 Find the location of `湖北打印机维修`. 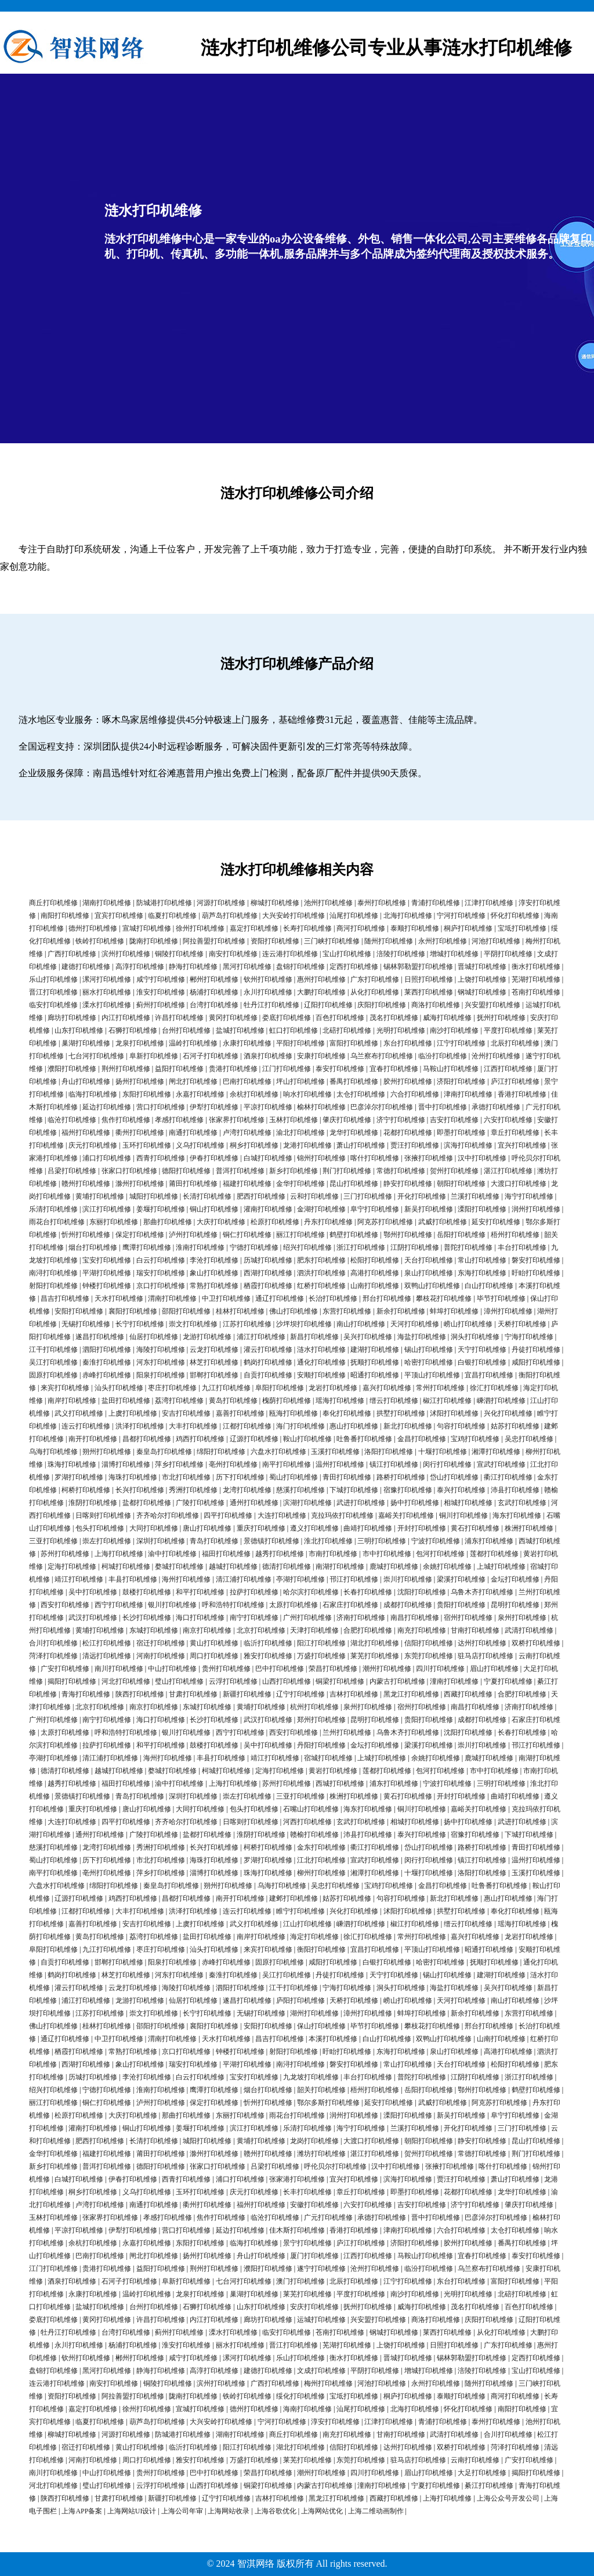

湖北打印机维修 is located at coordinates (374, 1643).